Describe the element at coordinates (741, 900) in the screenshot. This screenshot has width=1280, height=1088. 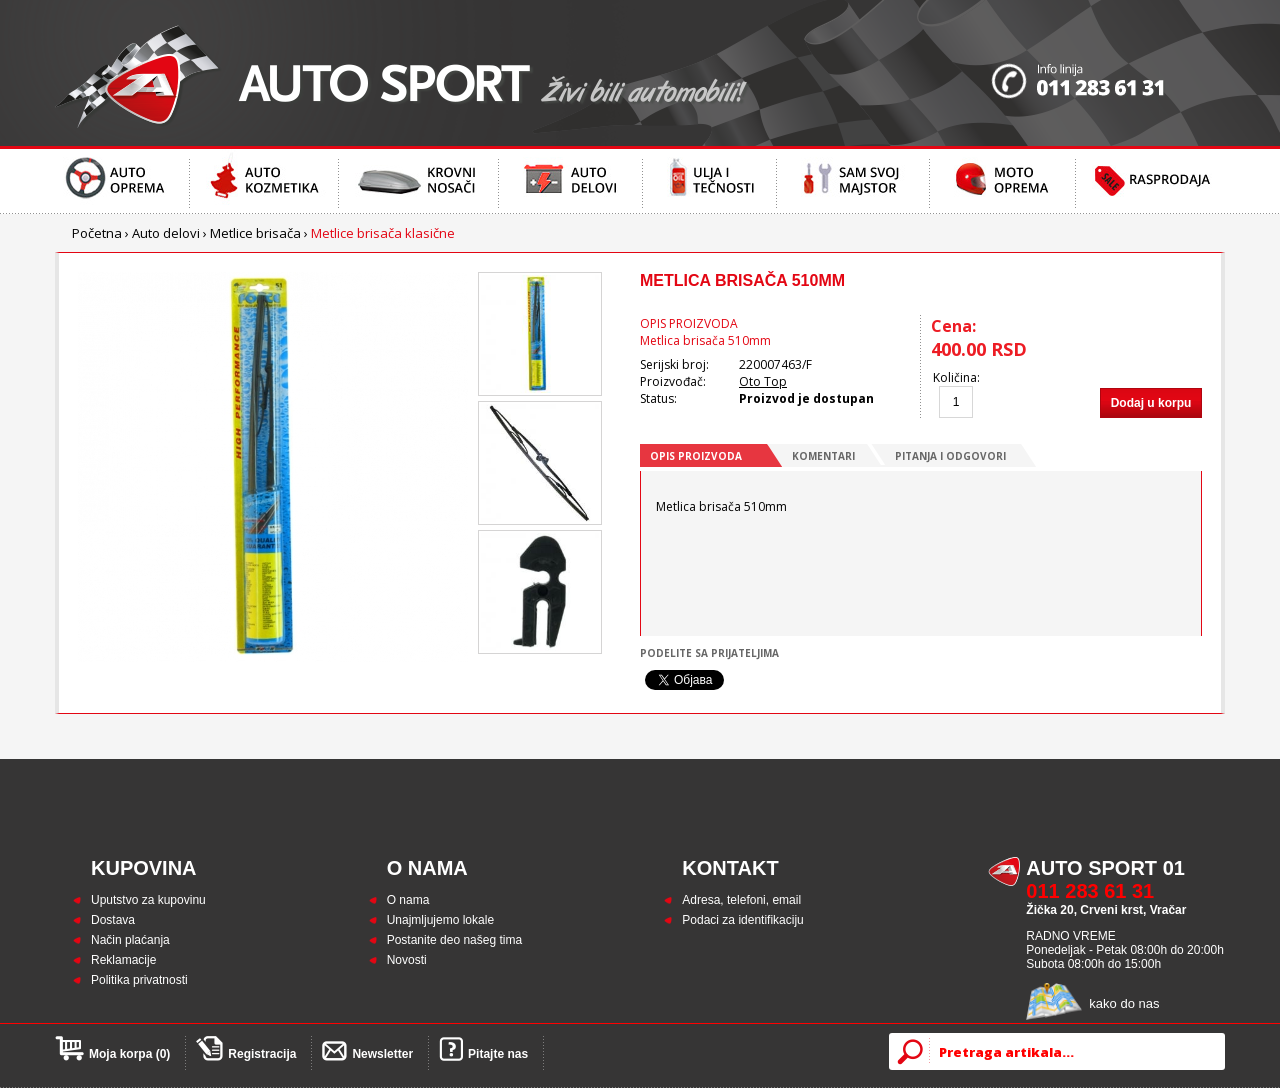
I see `Adresa, telefoni, email` at that location.